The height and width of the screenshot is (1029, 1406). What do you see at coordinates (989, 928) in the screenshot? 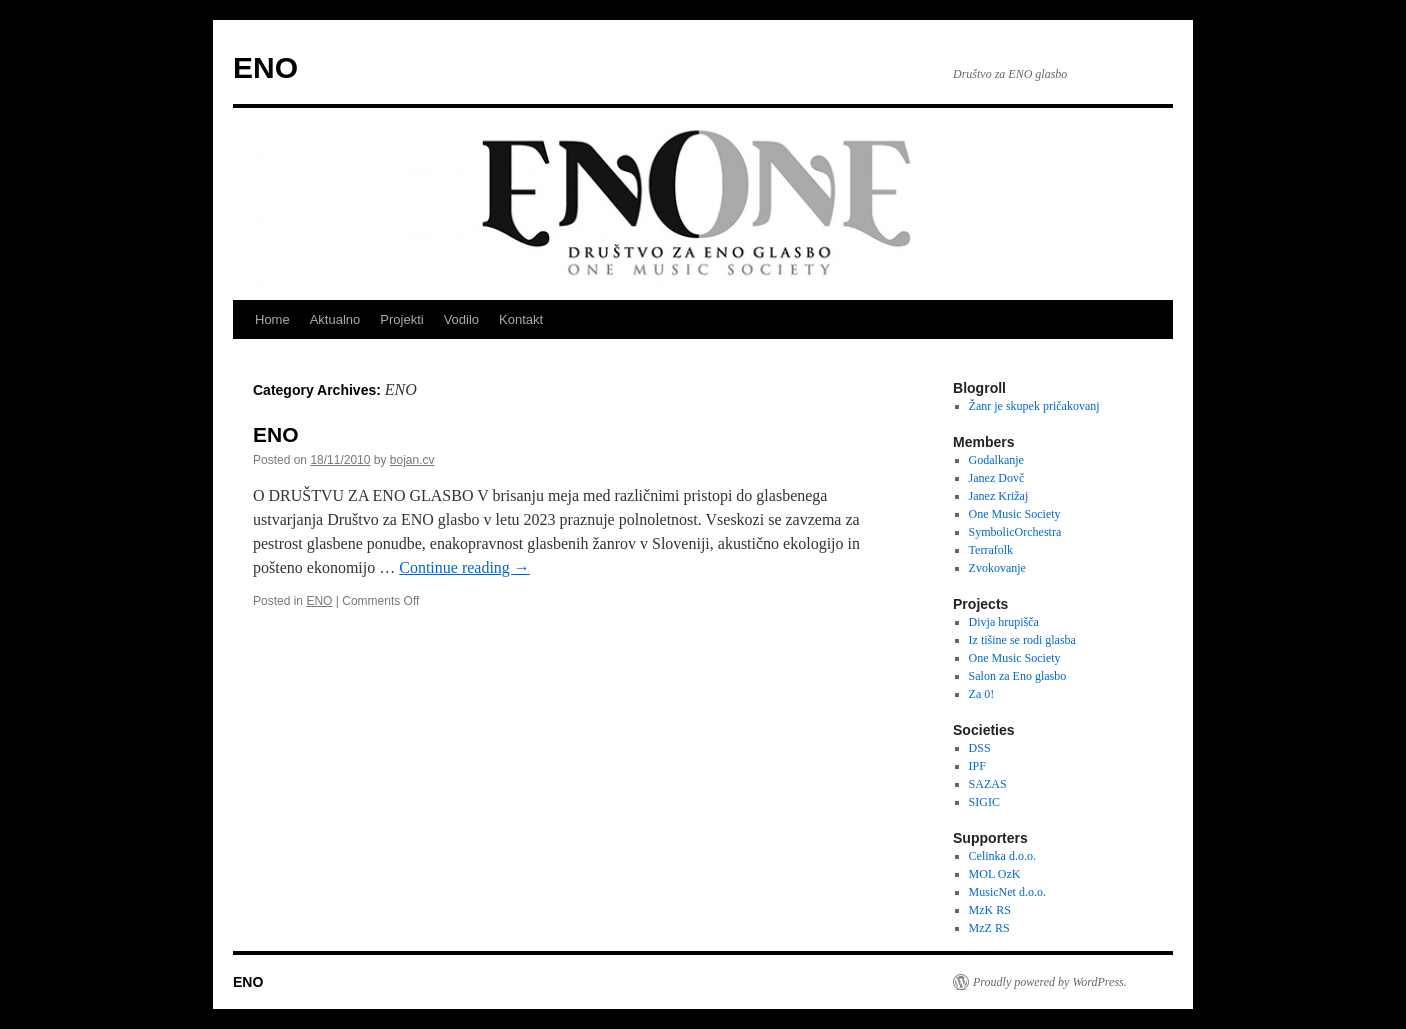
I see `MzZ RS` at bounding box center [989, 928].